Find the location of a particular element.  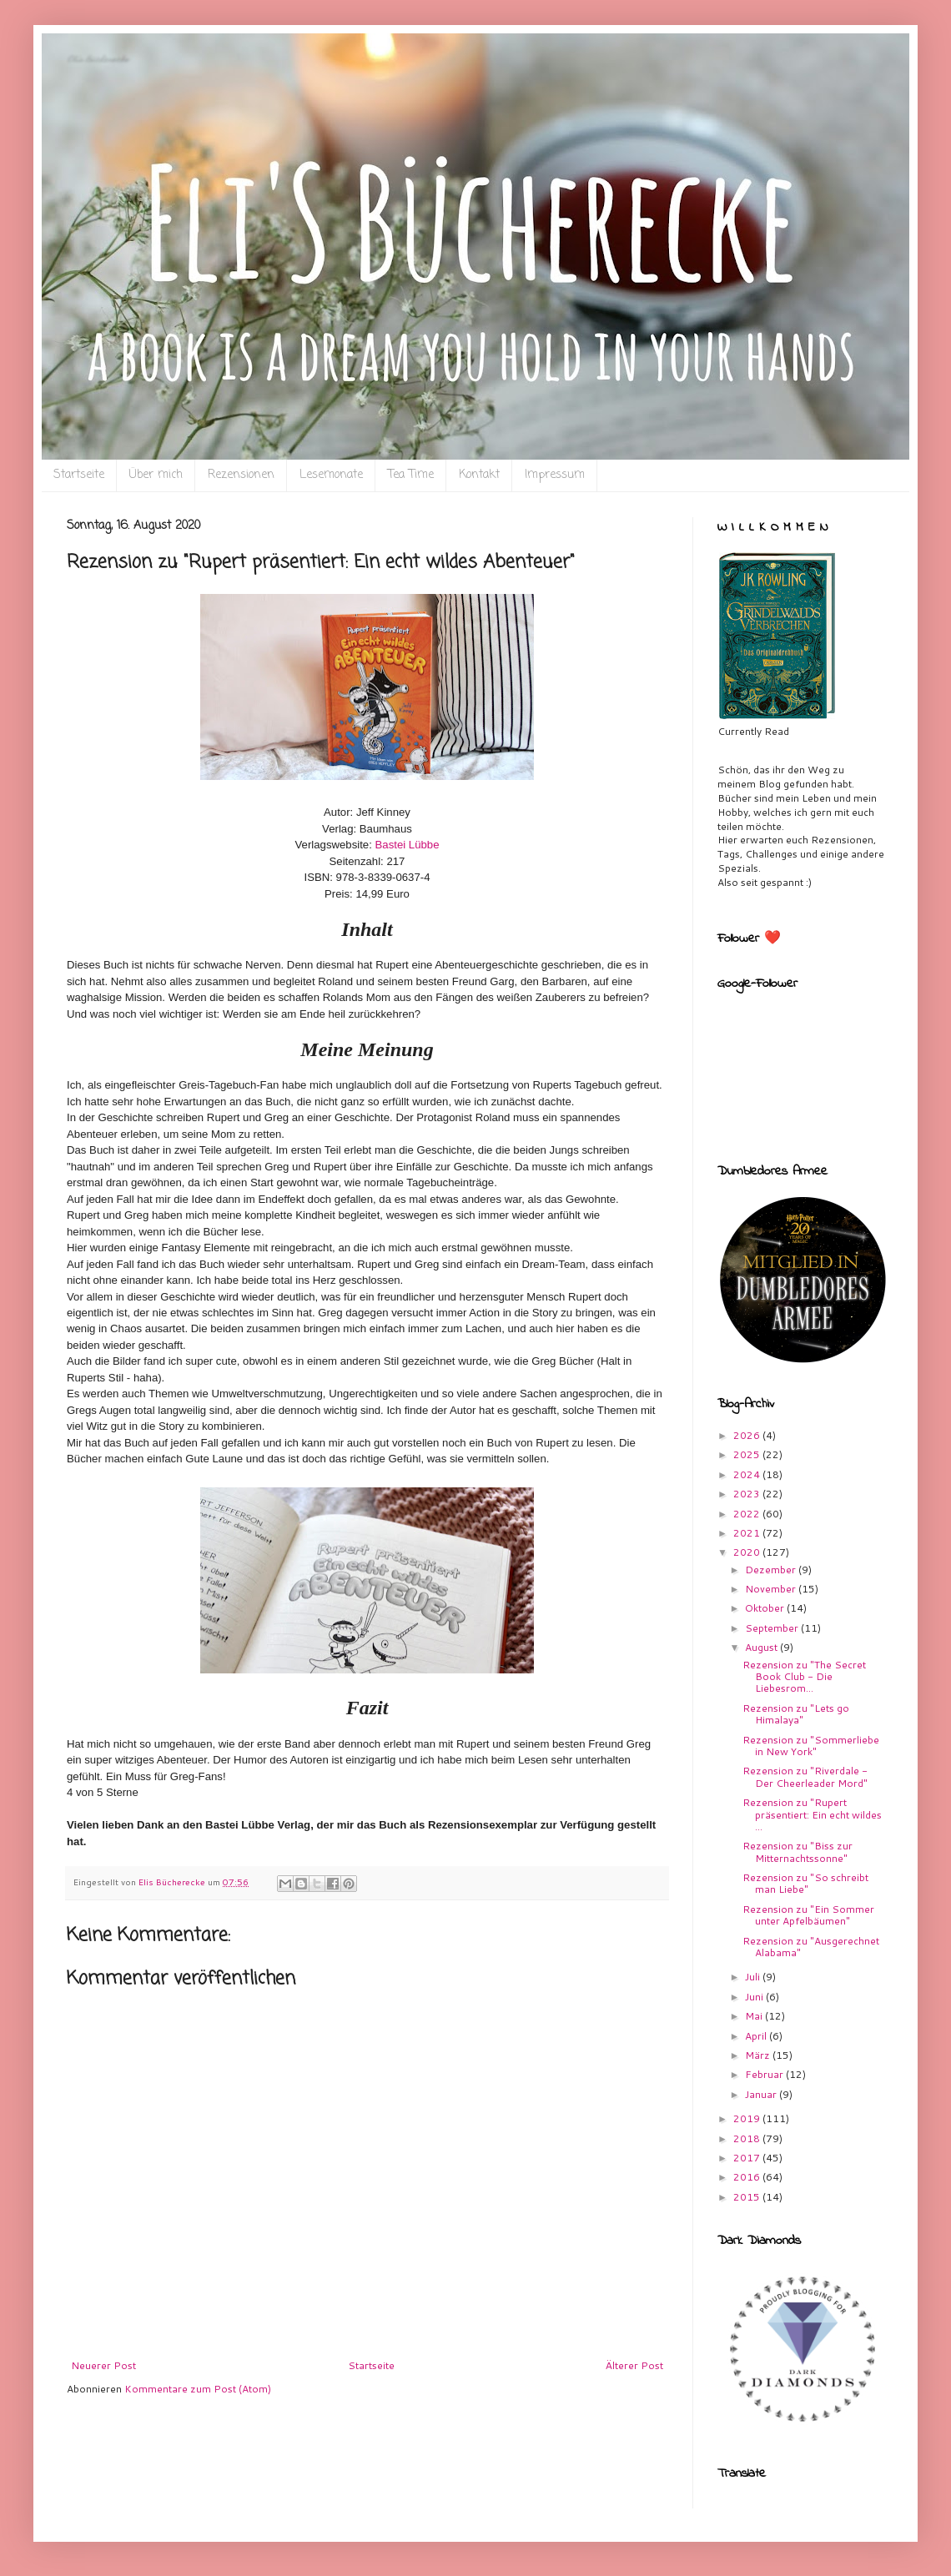

Januar is located at coordinates (762, 2094).